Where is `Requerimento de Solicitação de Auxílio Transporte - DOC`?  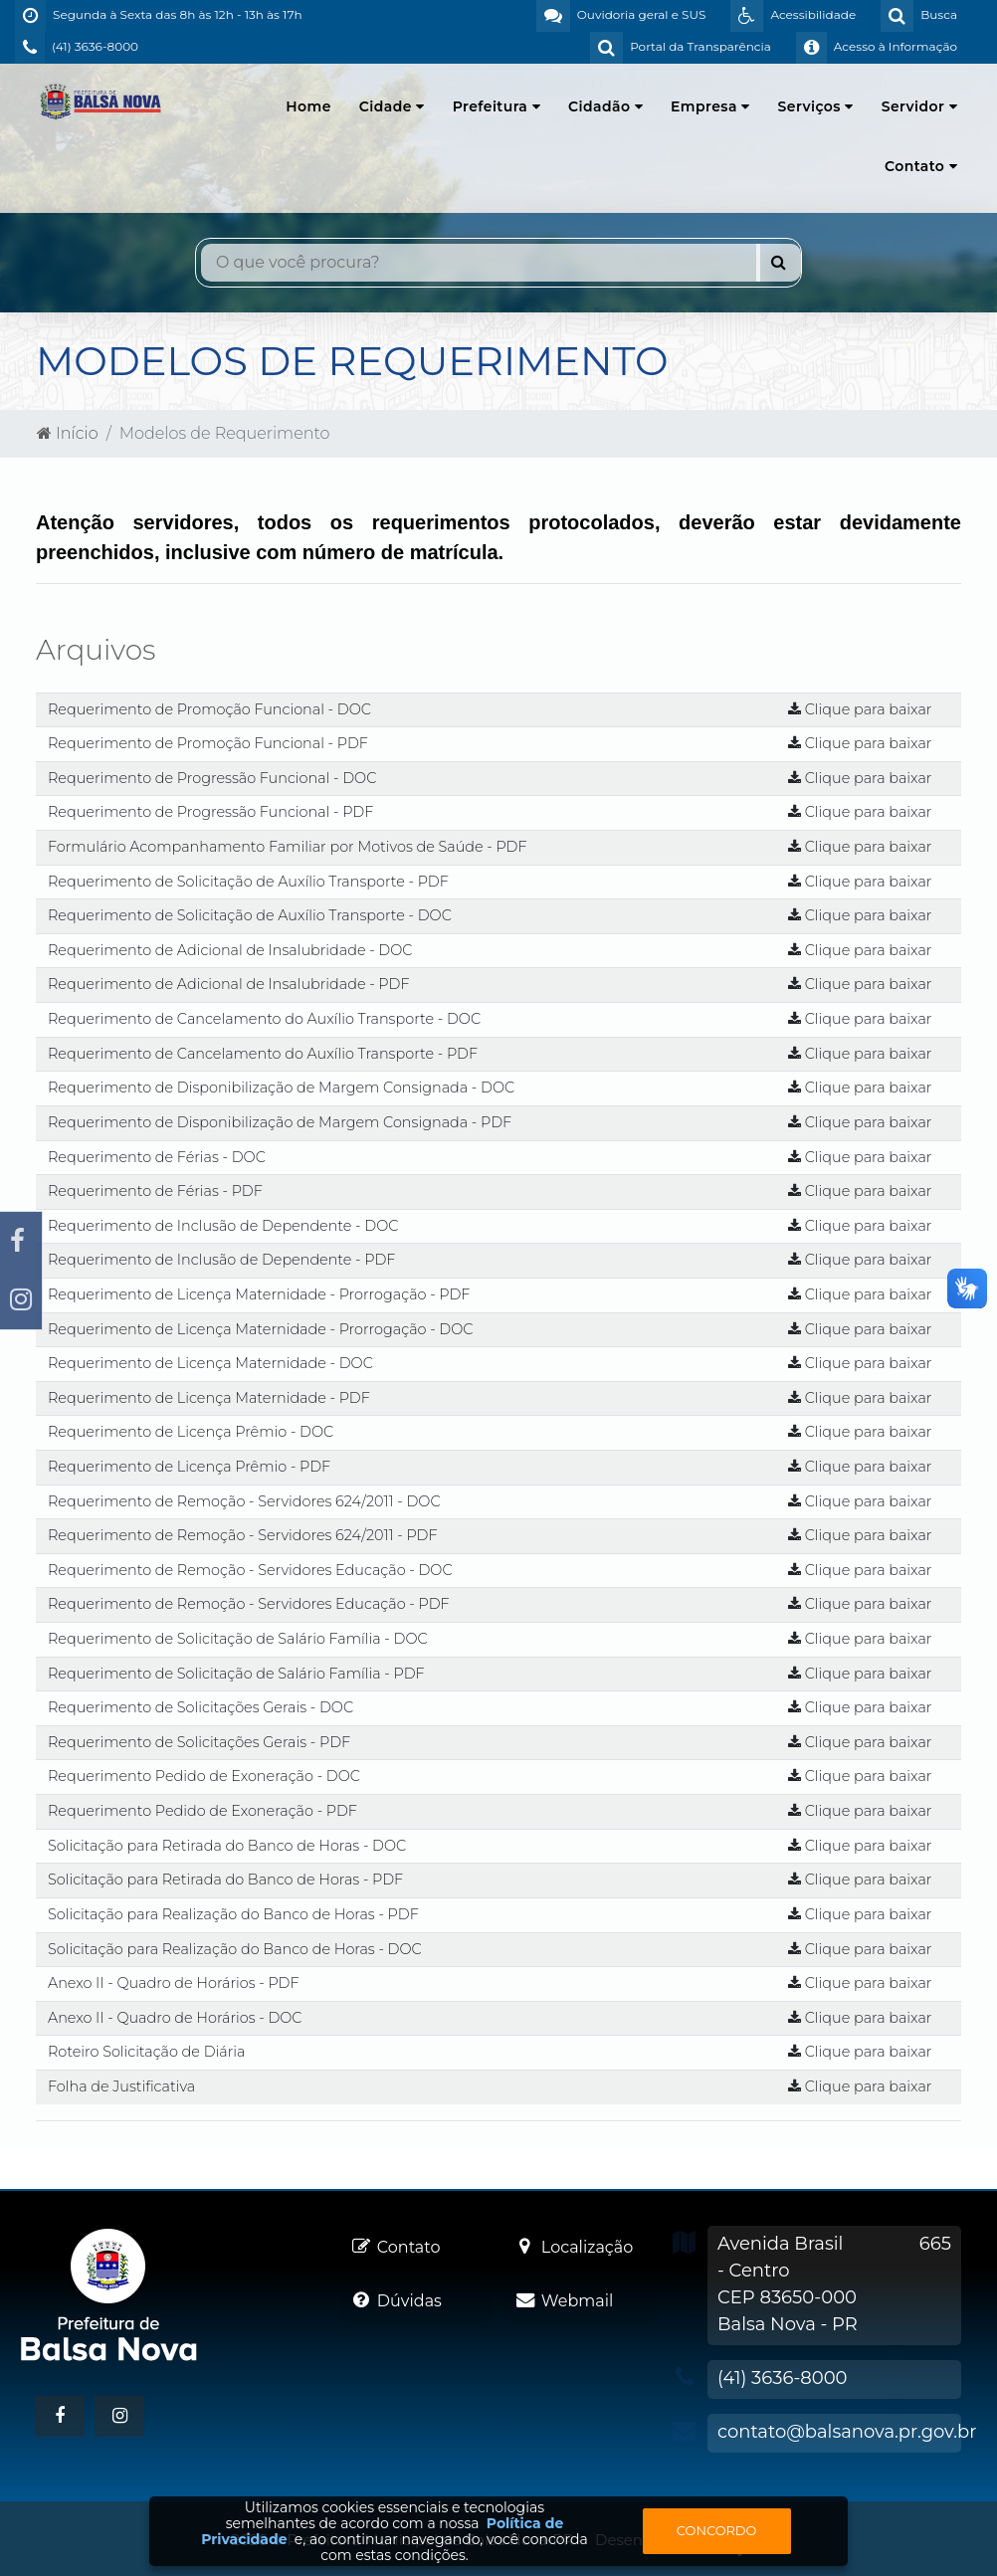
Requerimento de Solicitação de Auxílio Transporte - DOC is located at coordinates (250, 915).